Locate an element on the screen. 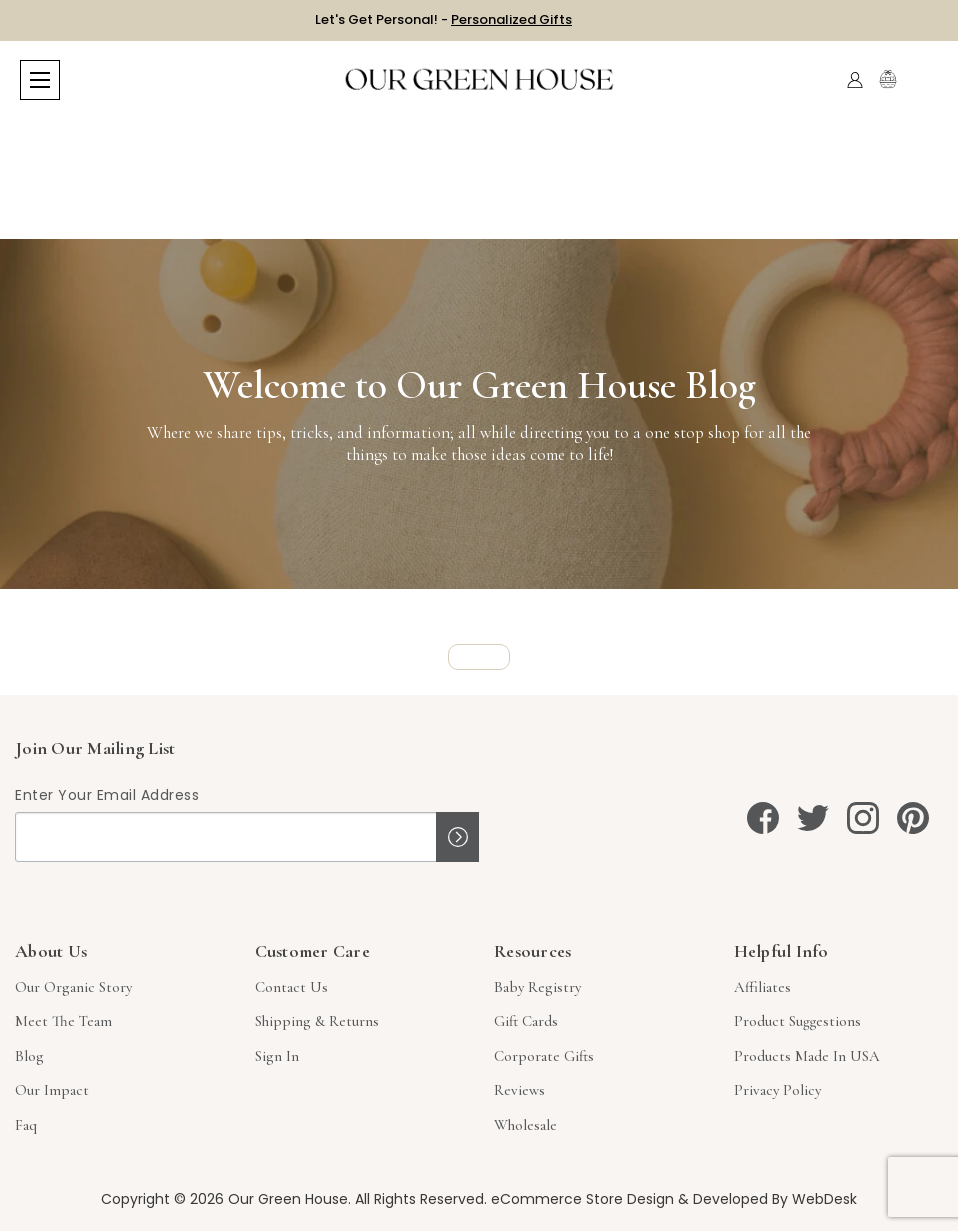 This screenshot has width=958, height=1231. Product Suggestions is located at coordinates (797, 1021).